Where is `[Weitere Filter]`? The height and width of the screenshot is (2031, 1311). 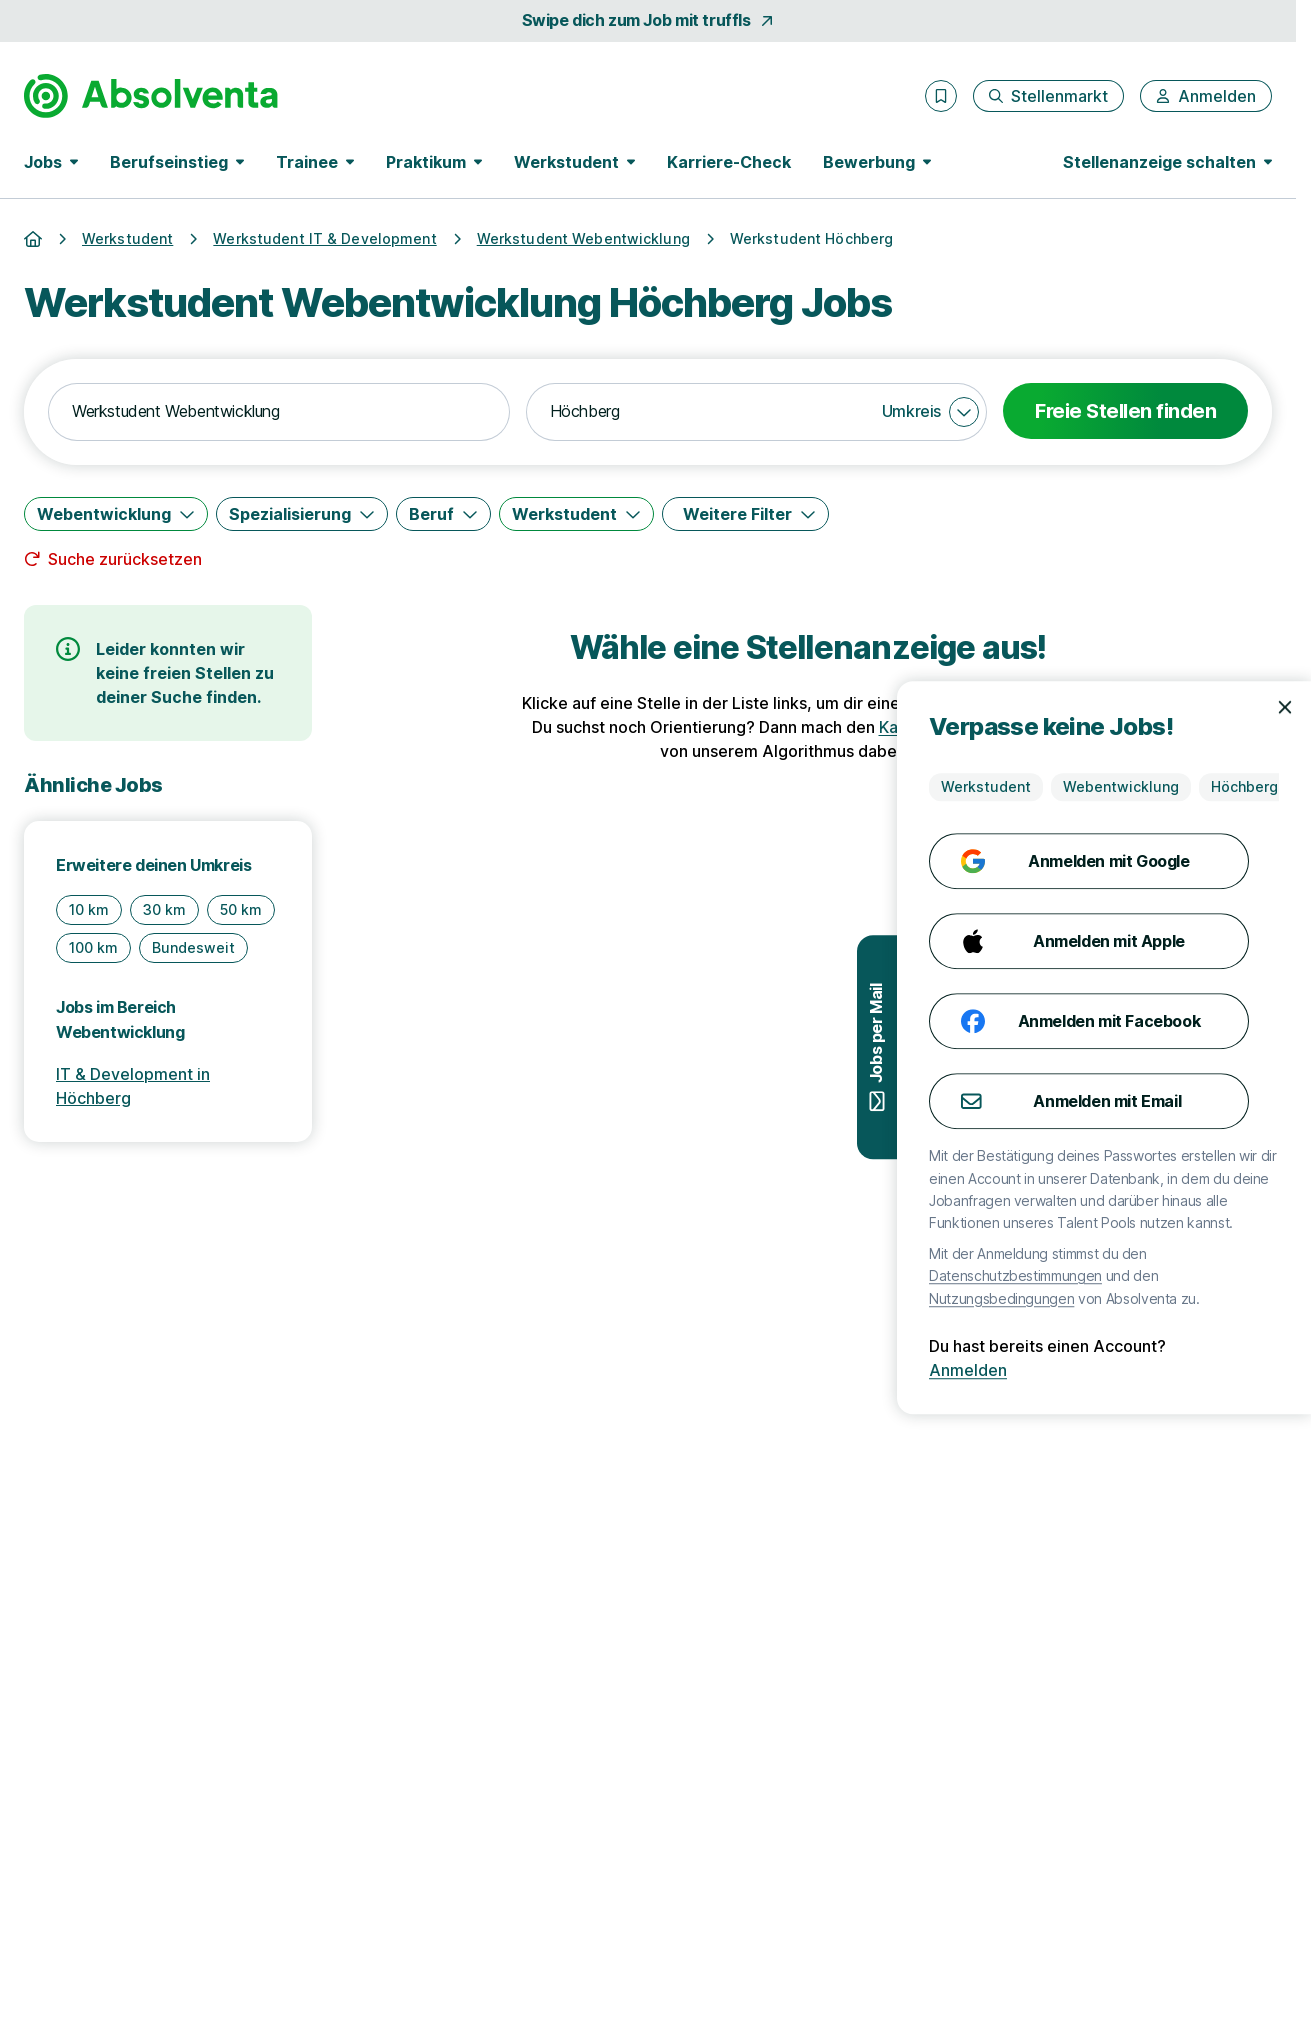 [Weitere Filter] is located at coordinates (745, 514).